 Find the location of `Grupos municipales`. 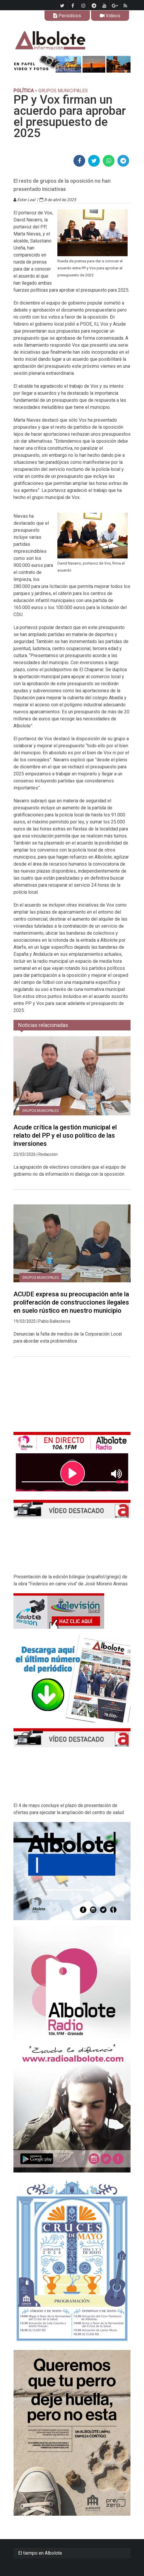

Grupos municipales is located at coordinates (40, 1111).